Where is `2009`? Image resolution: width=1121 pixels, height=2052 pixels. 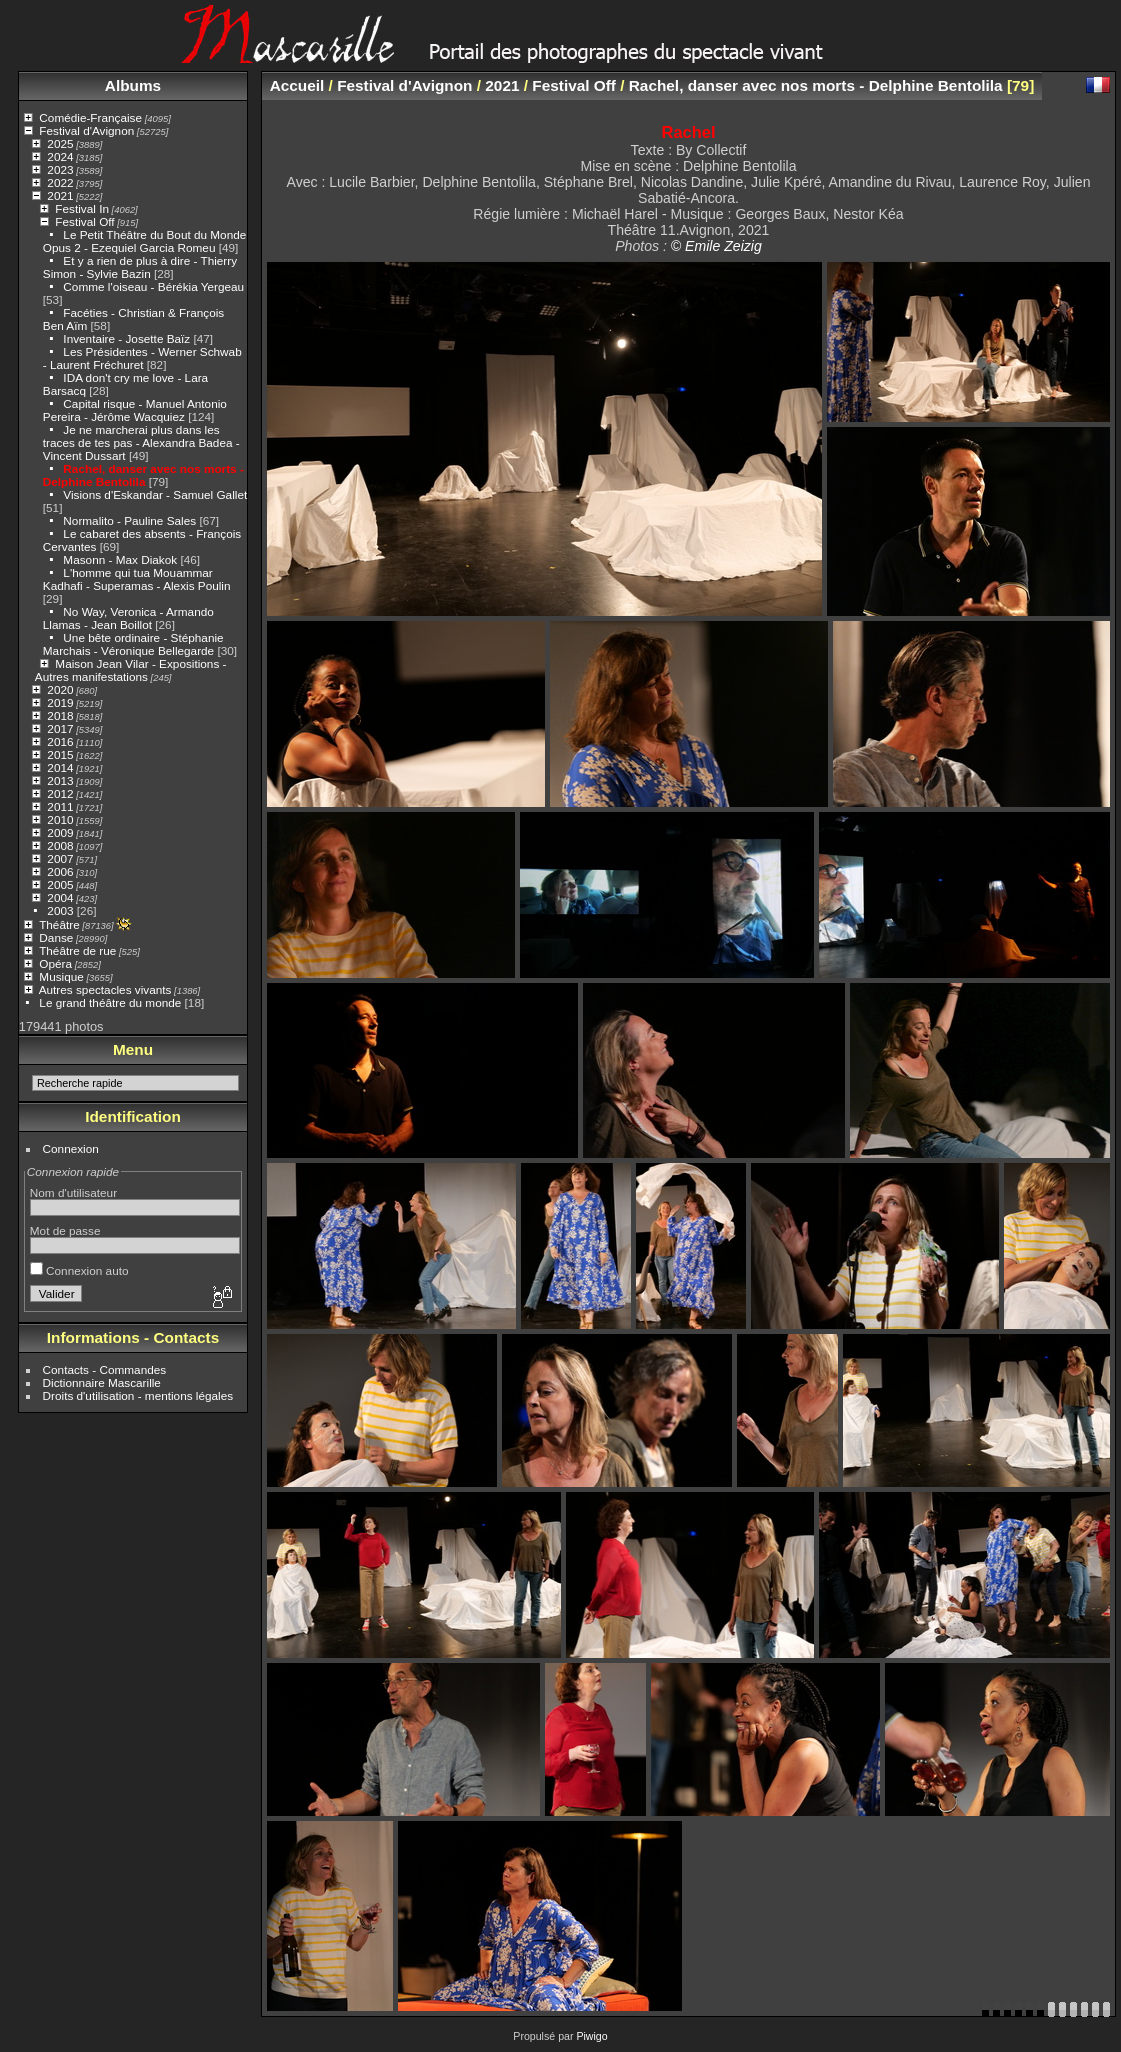
2009 is located at coordinates (60, 832).